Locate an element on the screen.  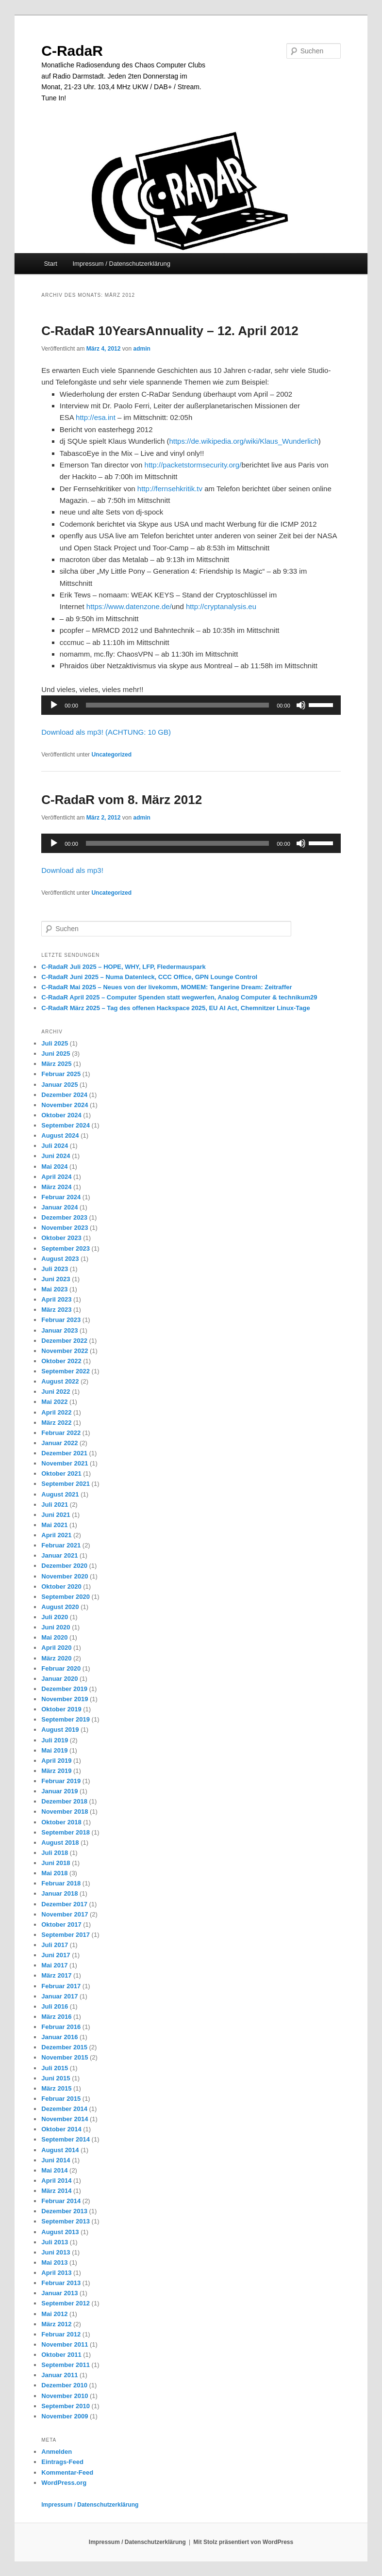
Februar 2024 is located at coordinates (61, 1197).